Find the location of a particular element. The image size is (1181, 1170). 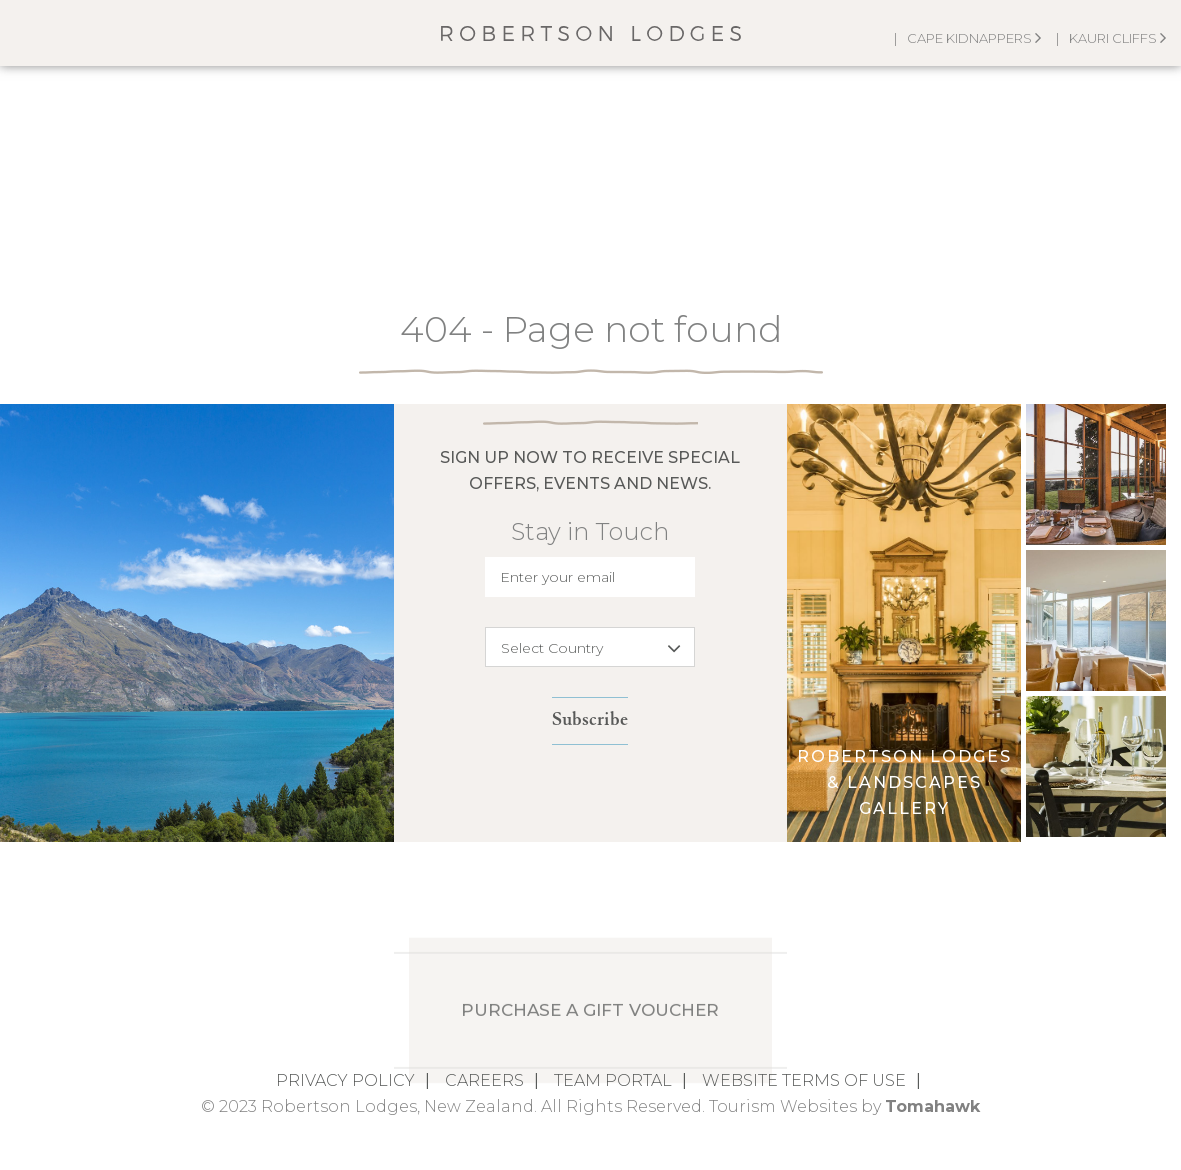

Subscribe is located at coordinates (590, 721).